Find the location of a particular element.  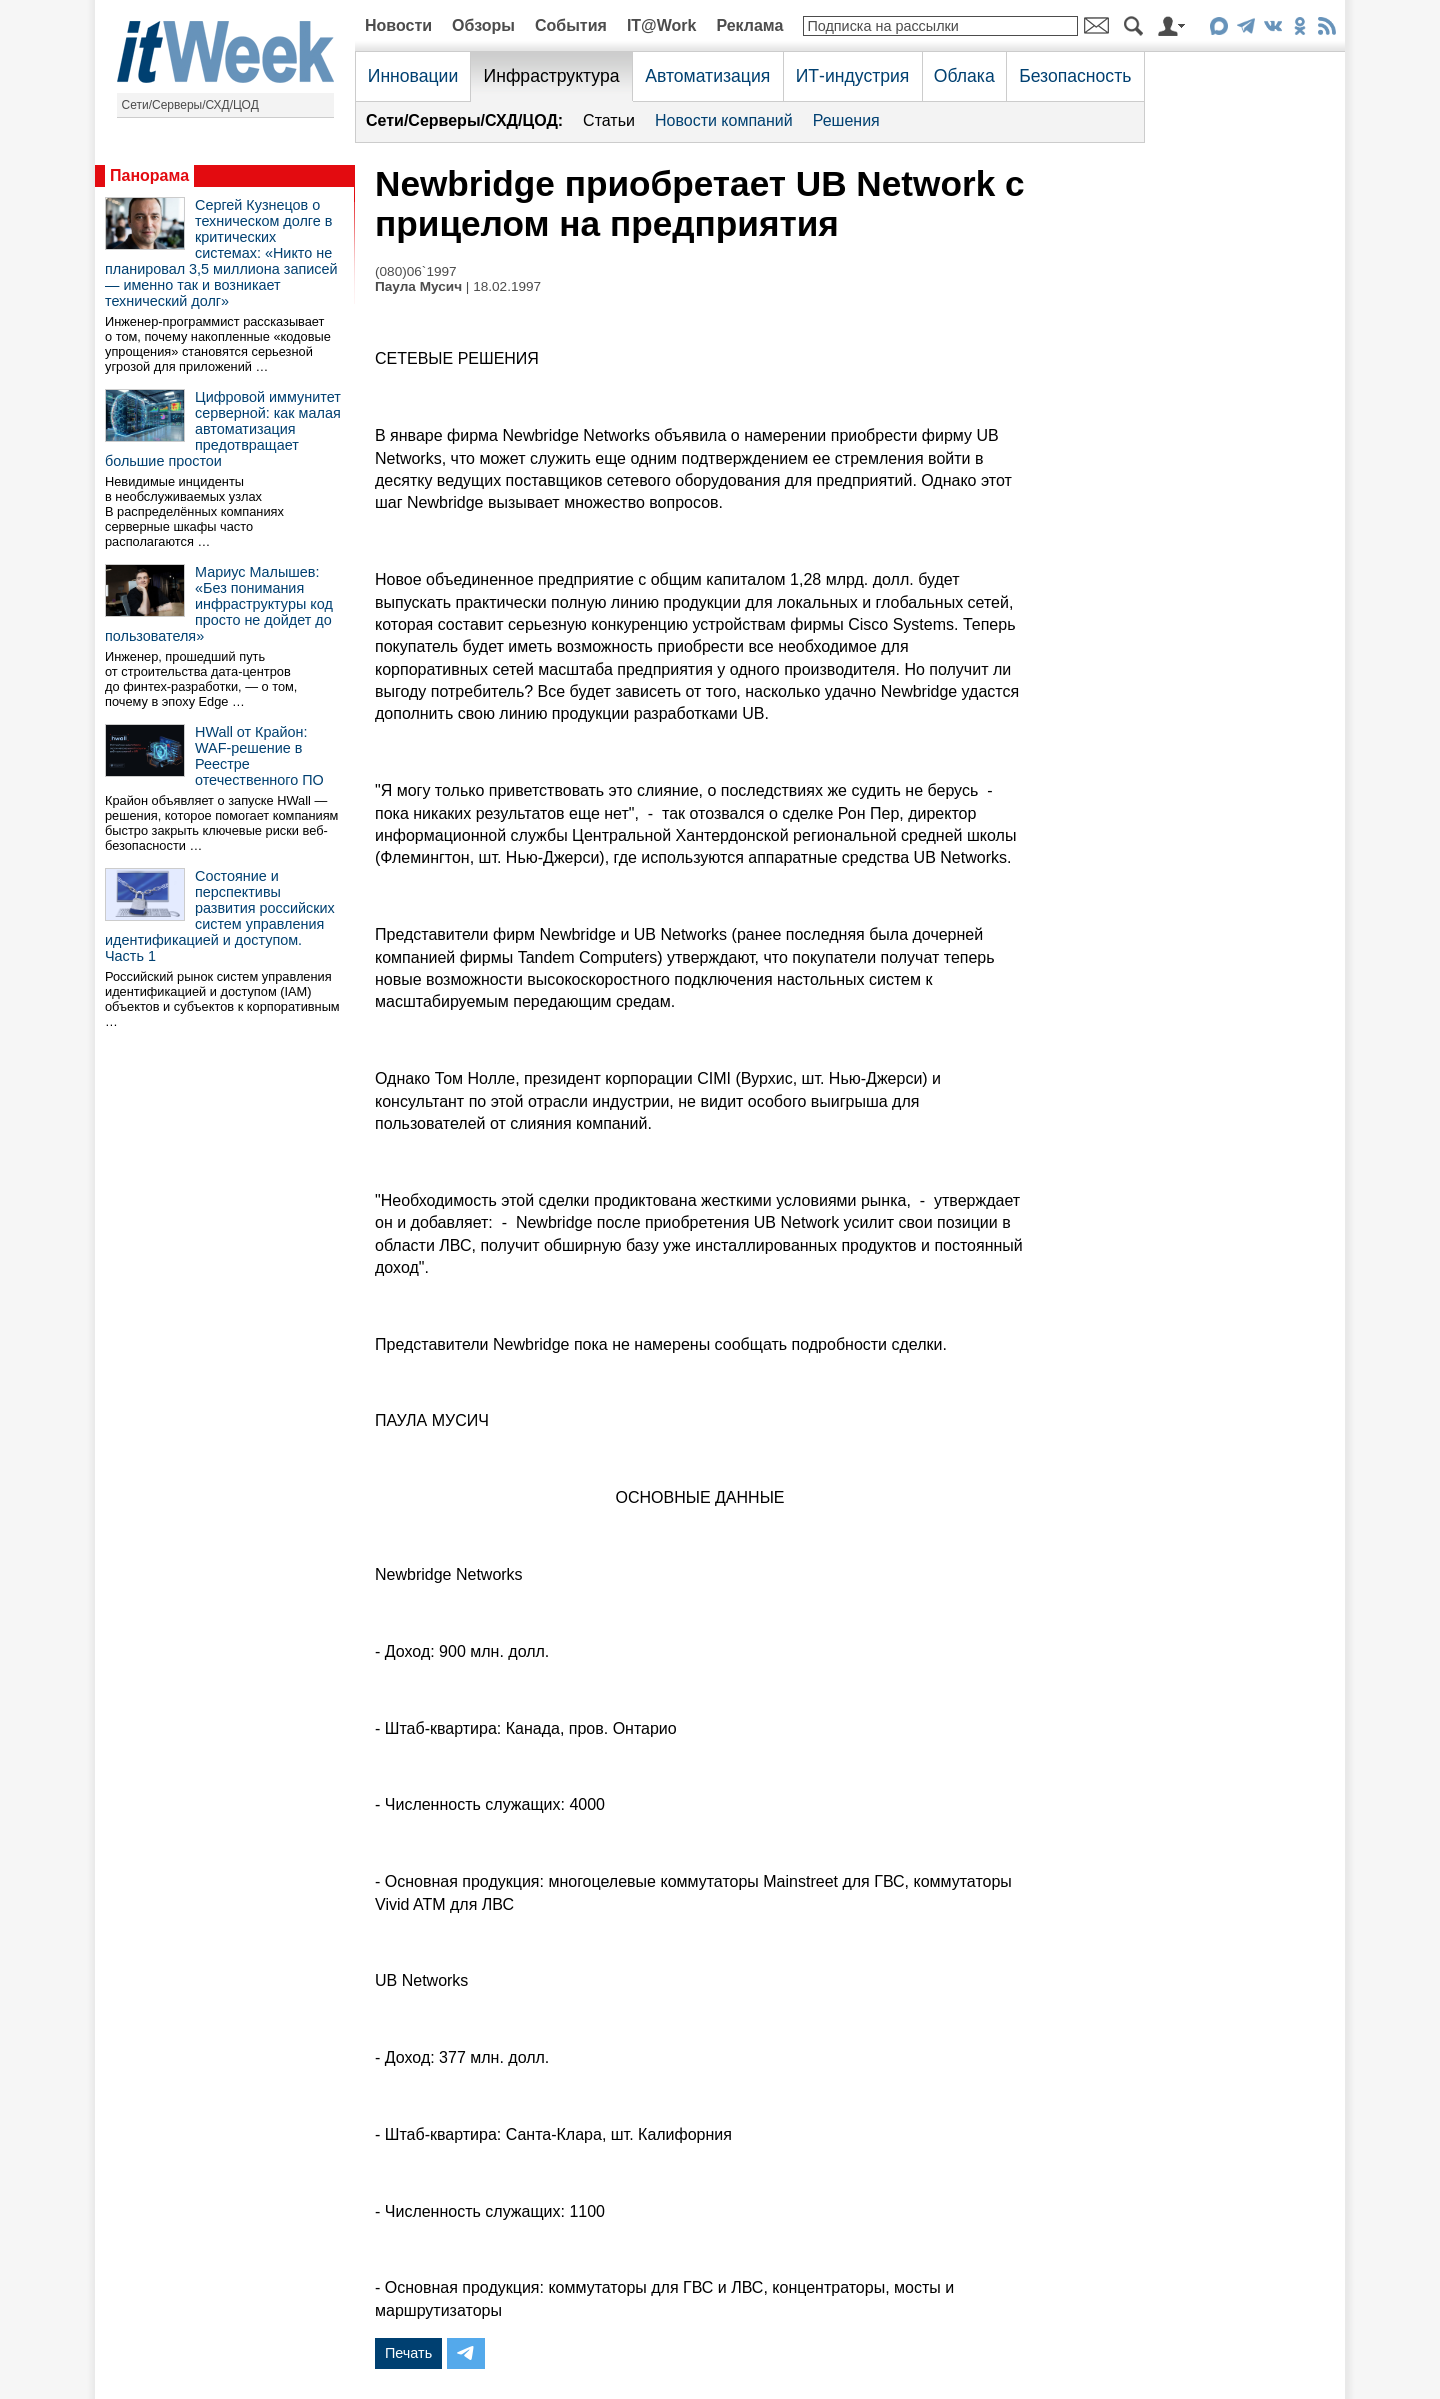

События is located at coordinates (571, 25).